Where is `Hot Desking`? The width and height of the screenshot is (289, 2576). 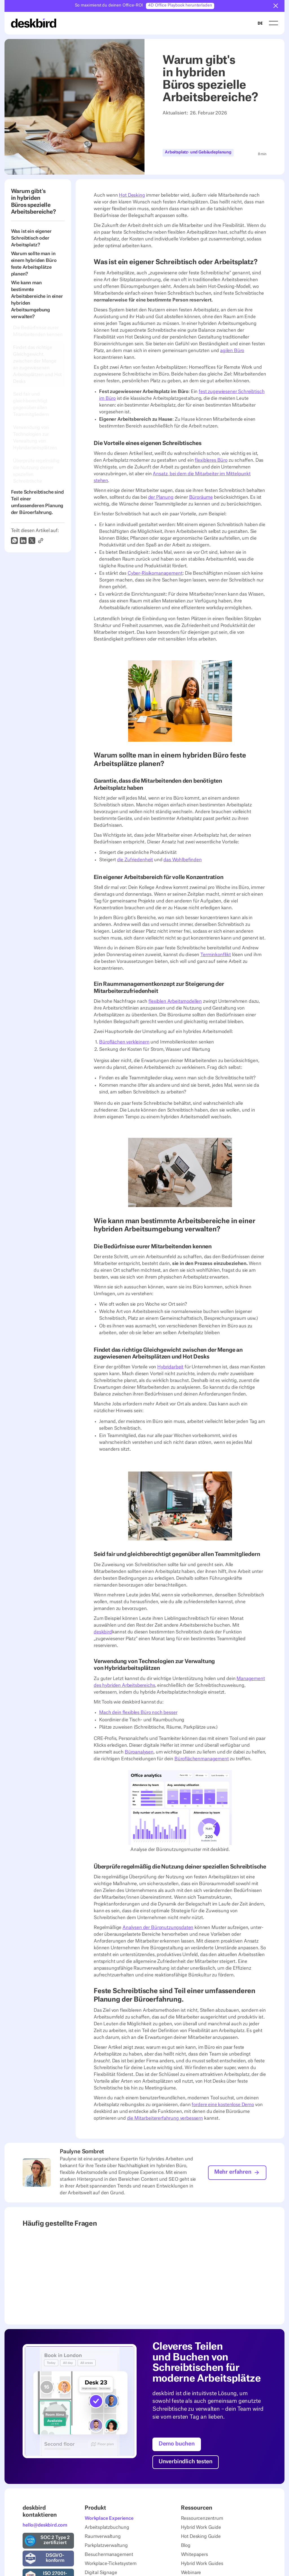 Hot Desking is located at coordinates (132, 195).